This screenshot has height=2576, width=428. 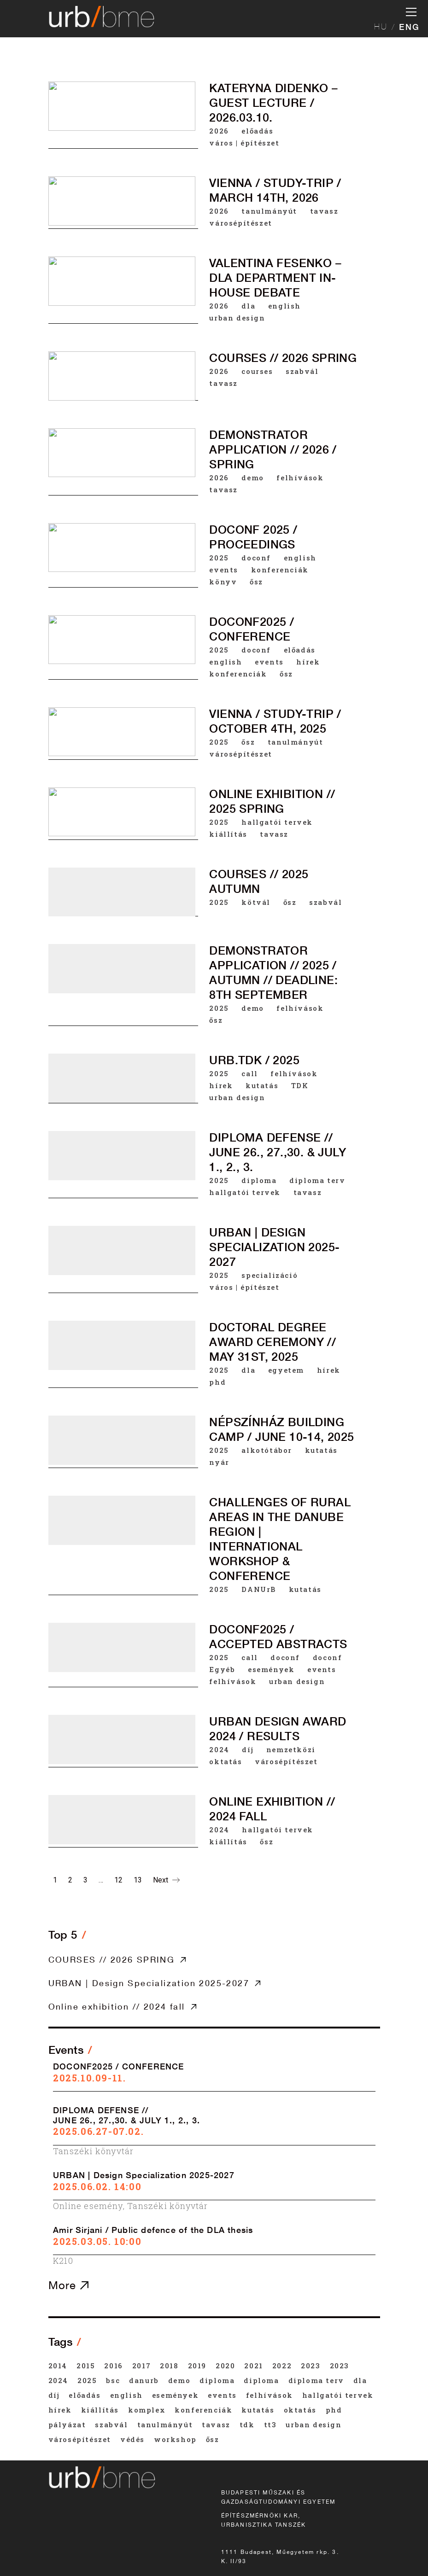 I want to click on 2021 [2021 (45 items)], so click(x=253, y=2365).